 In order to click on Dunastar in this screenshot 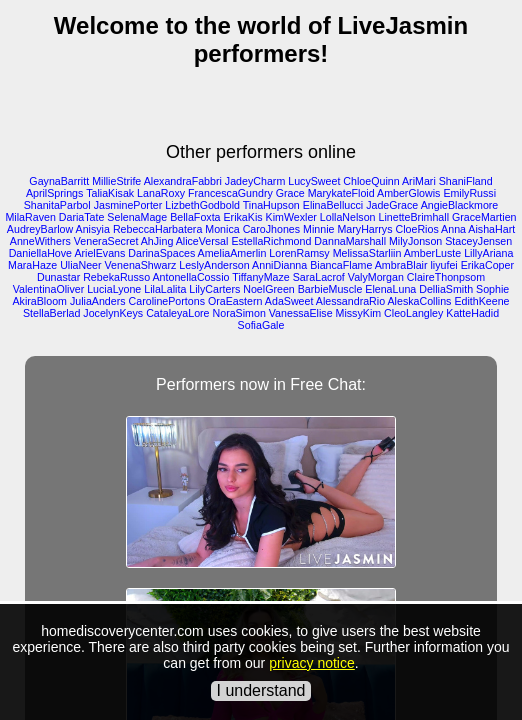, I will do `click(58, 277)`.